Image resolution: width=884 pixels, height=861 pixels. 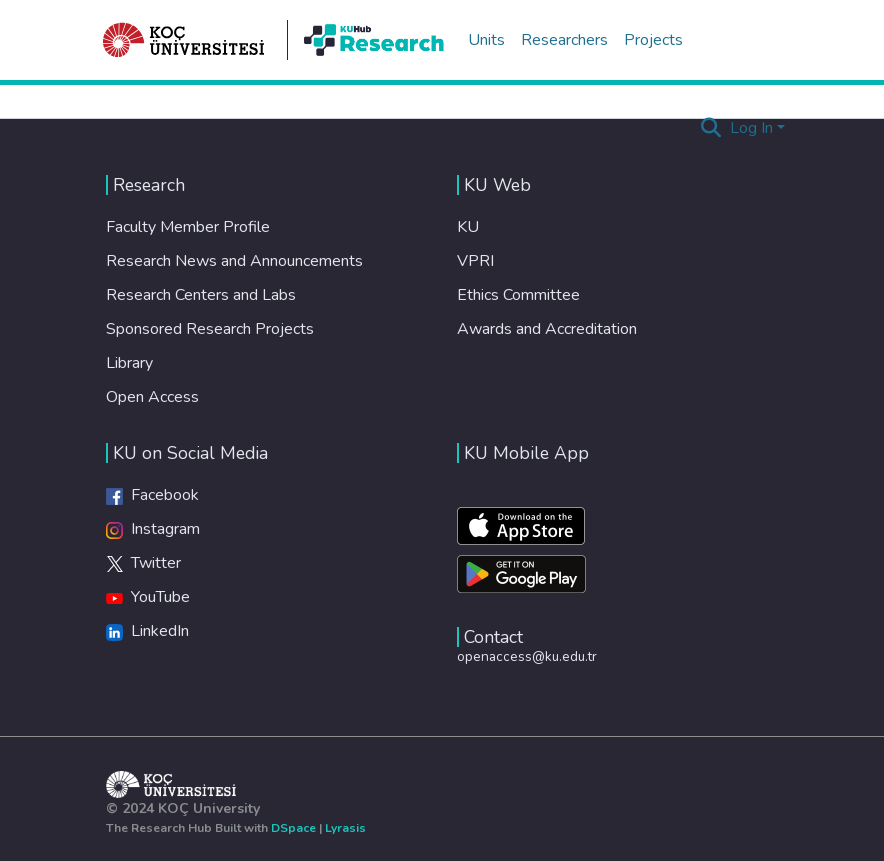 I want to click on KU, so click(x=468, y=227).